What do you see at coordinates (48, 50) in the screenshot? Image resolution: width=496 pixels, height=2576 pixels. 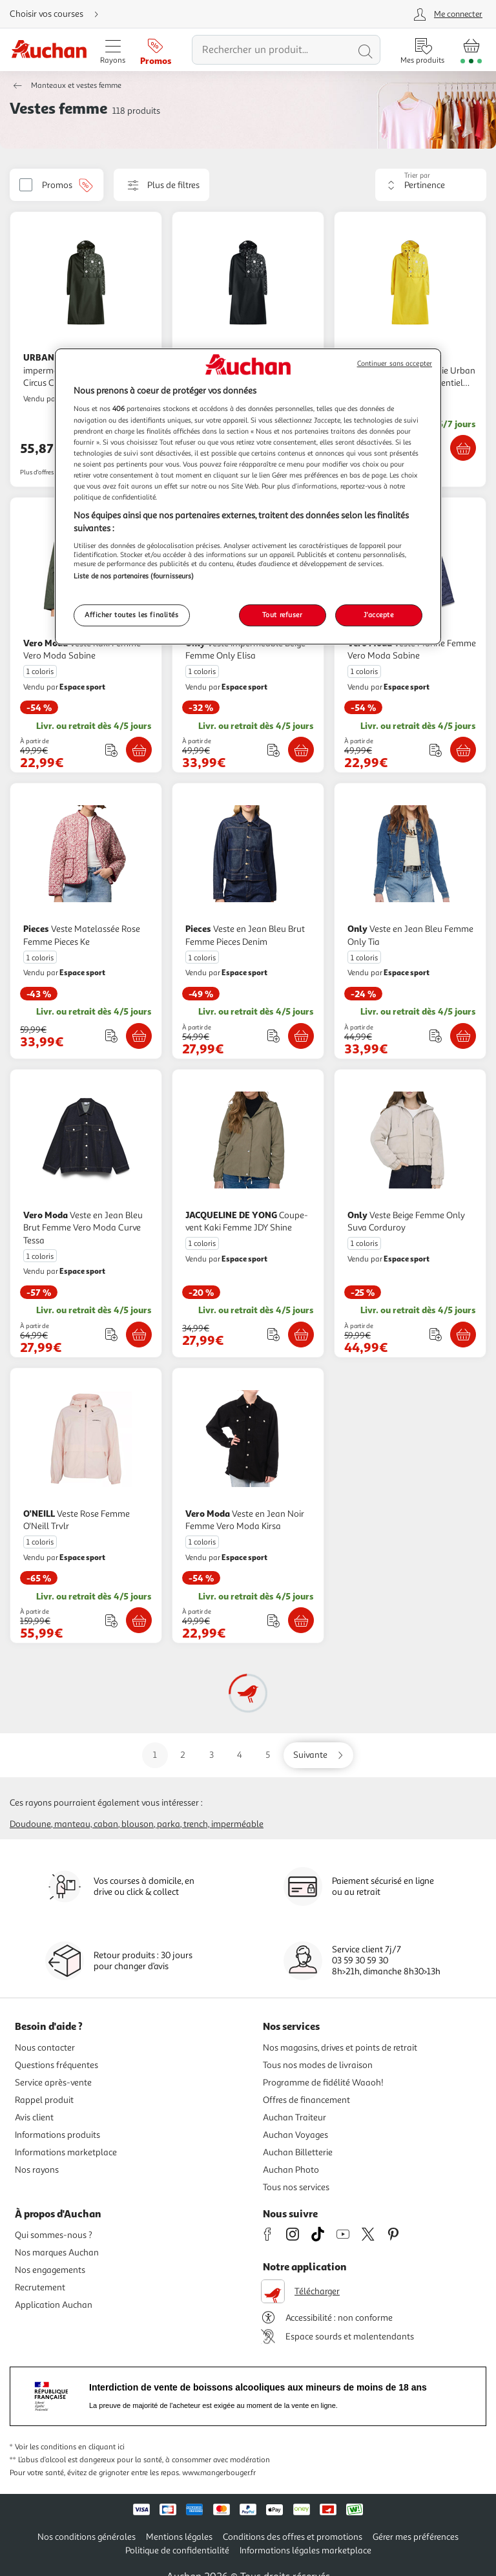 I see `[Page d'accueil du site Auchan]` at bounding box center [48, 50].